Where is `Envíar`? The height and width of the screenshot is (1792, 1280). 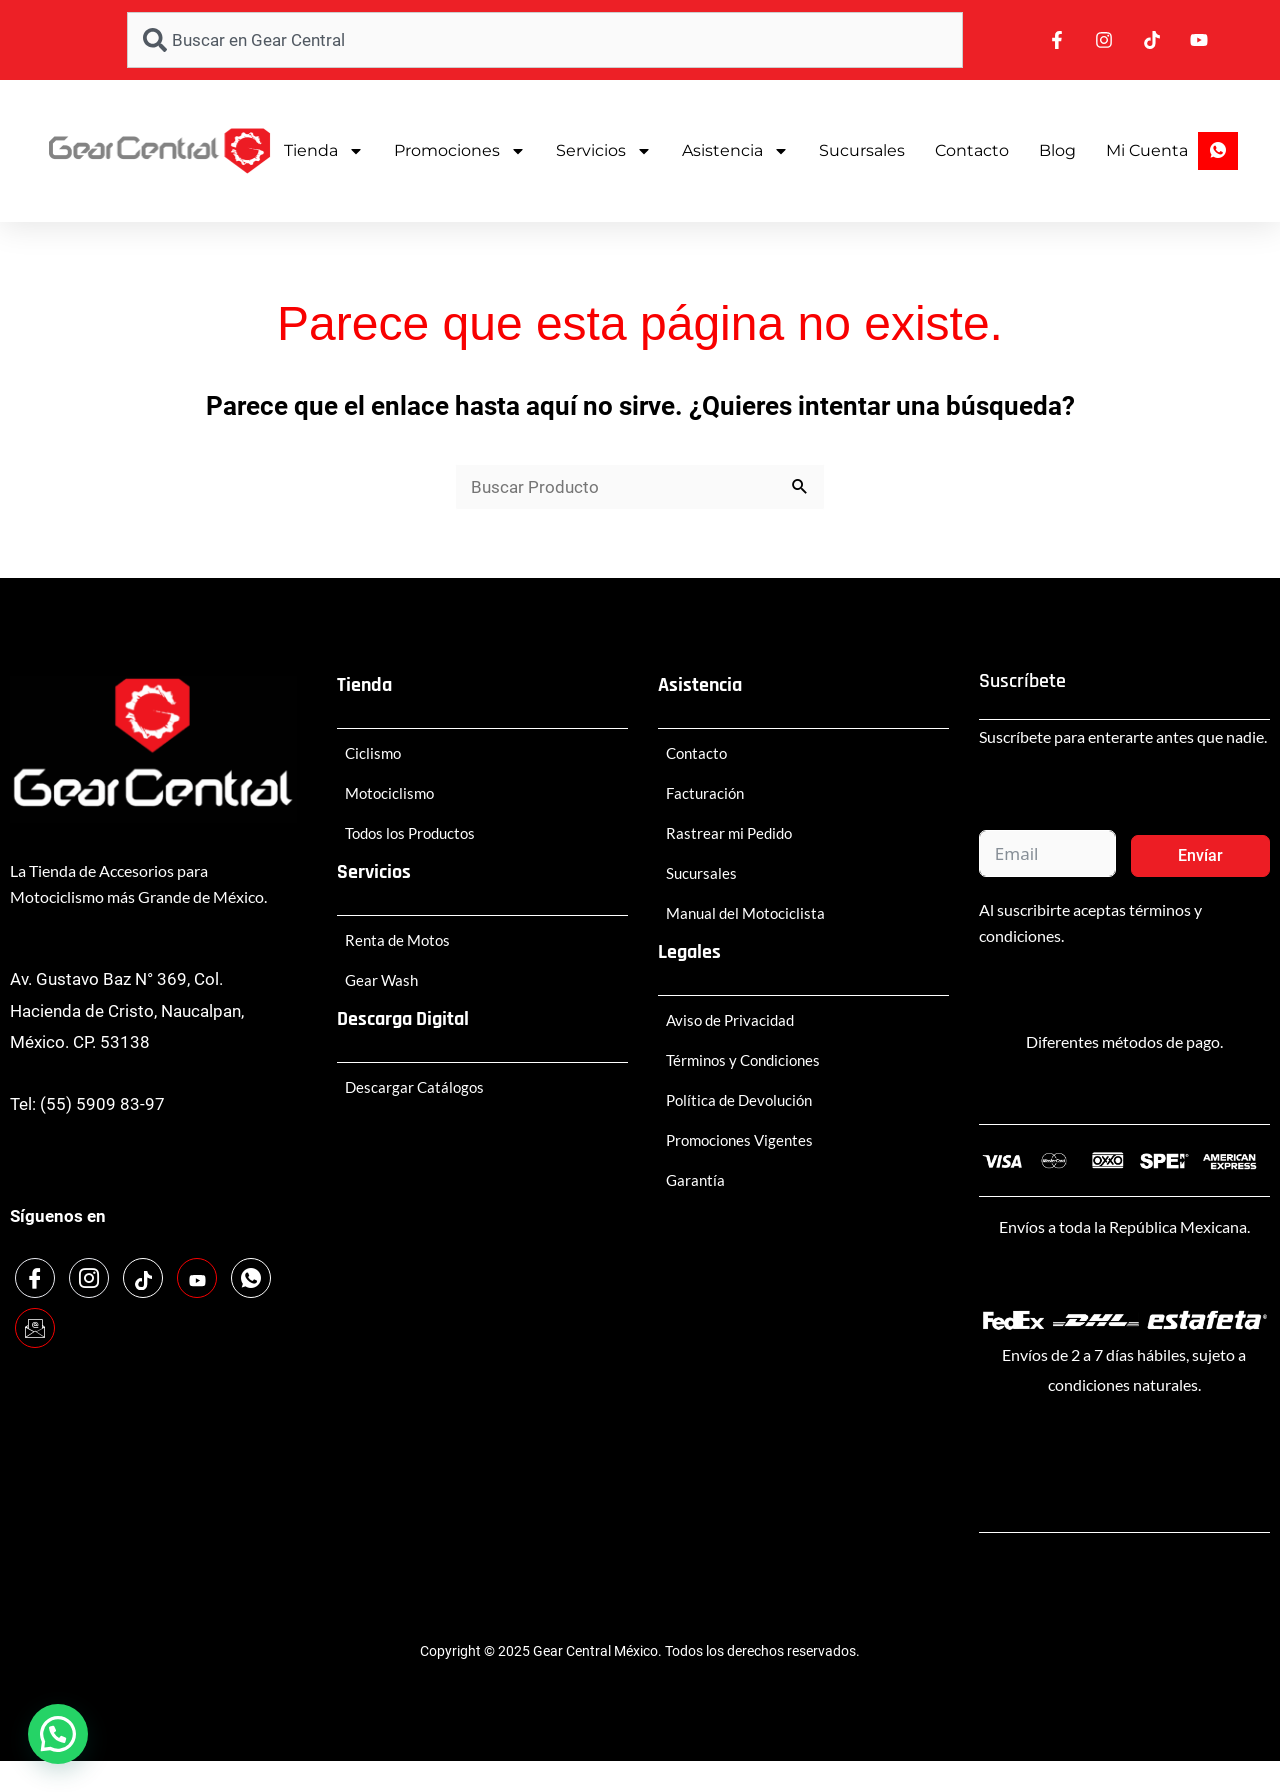 Envíar is located at coordinates (1200, 855).